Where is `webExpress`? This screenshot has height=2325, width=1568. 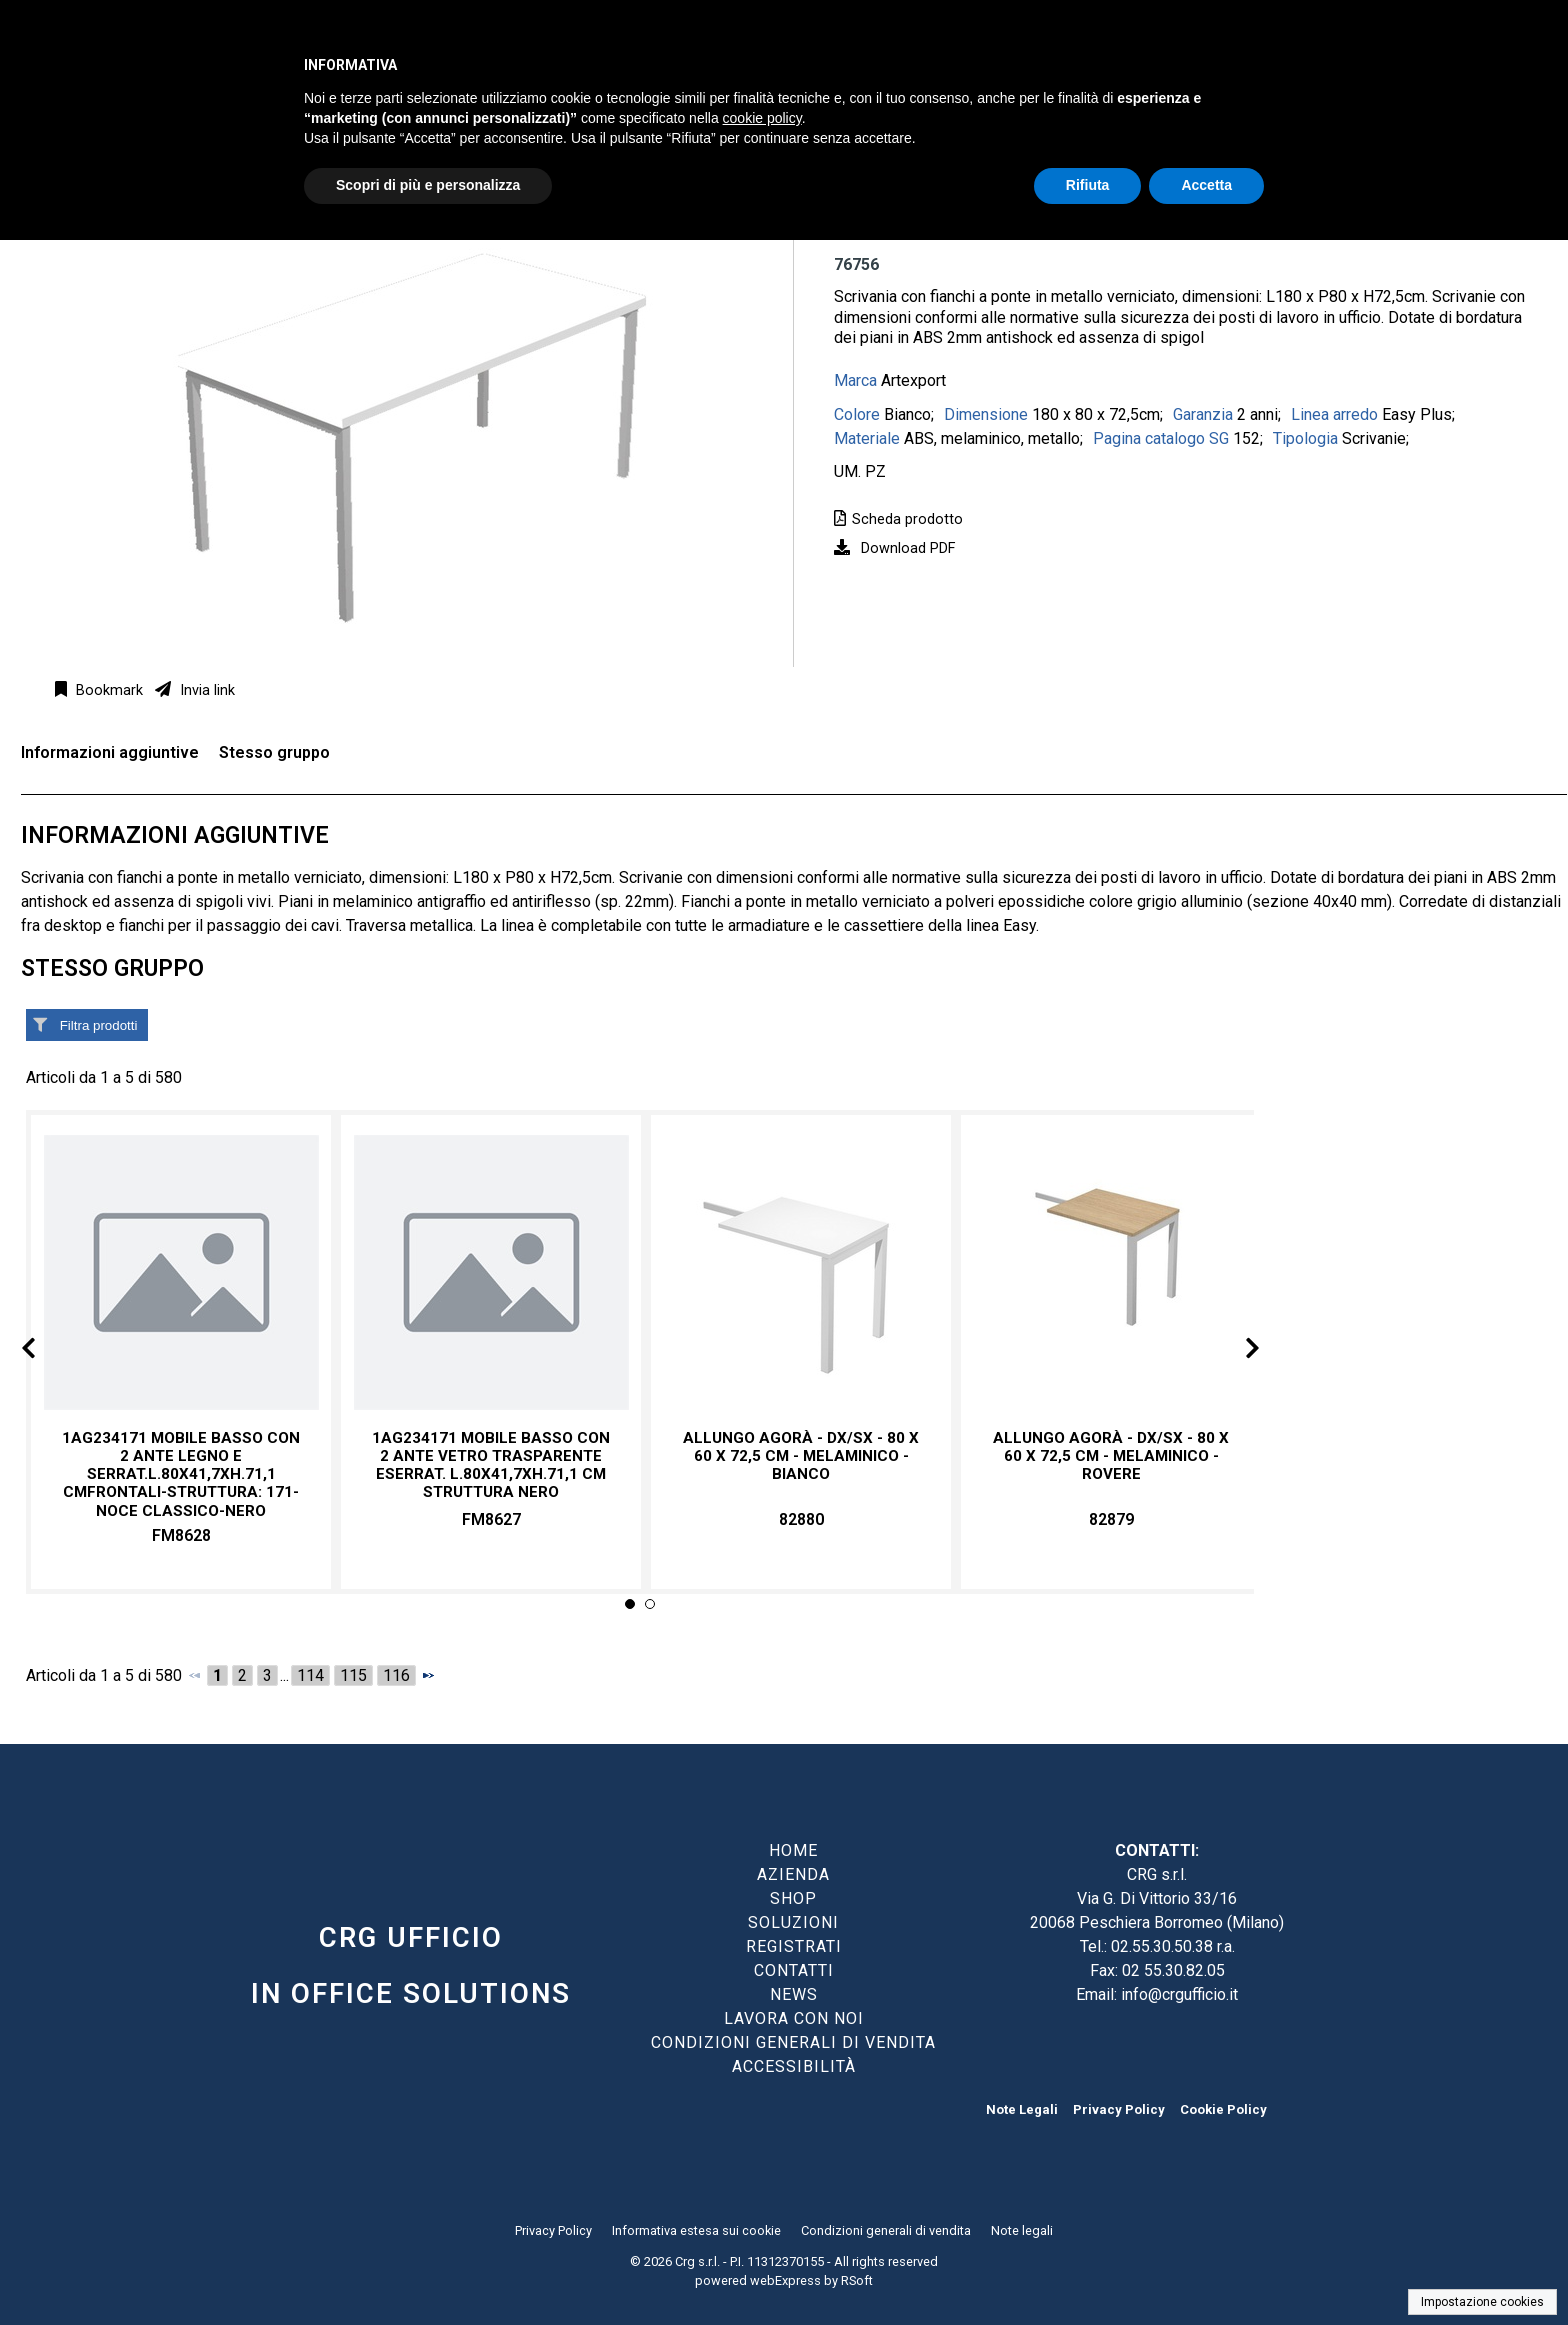 webExpress is located at coordinates (785, 2280).